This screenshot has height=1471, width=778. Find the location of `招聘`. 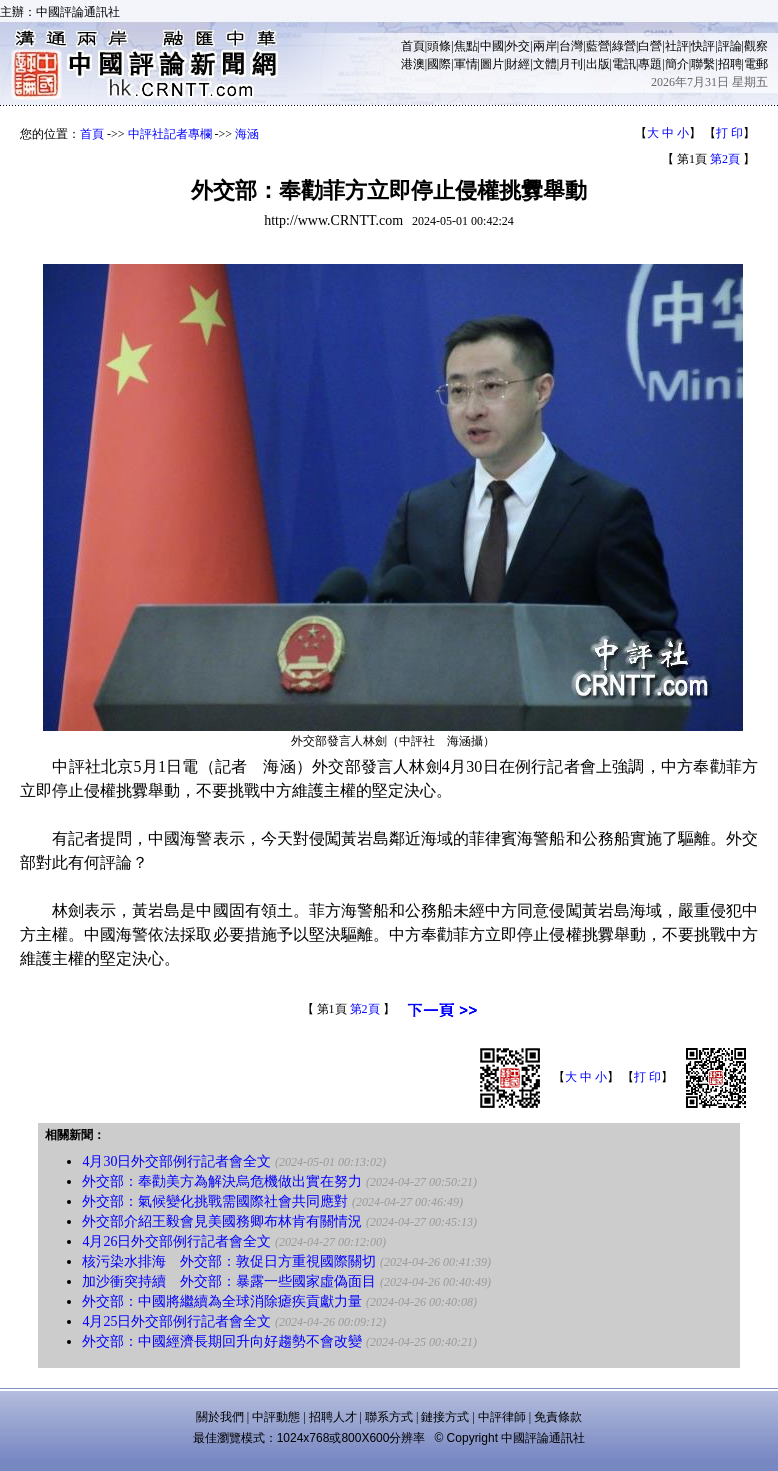

招聘 is located at coordinates (730, 64).